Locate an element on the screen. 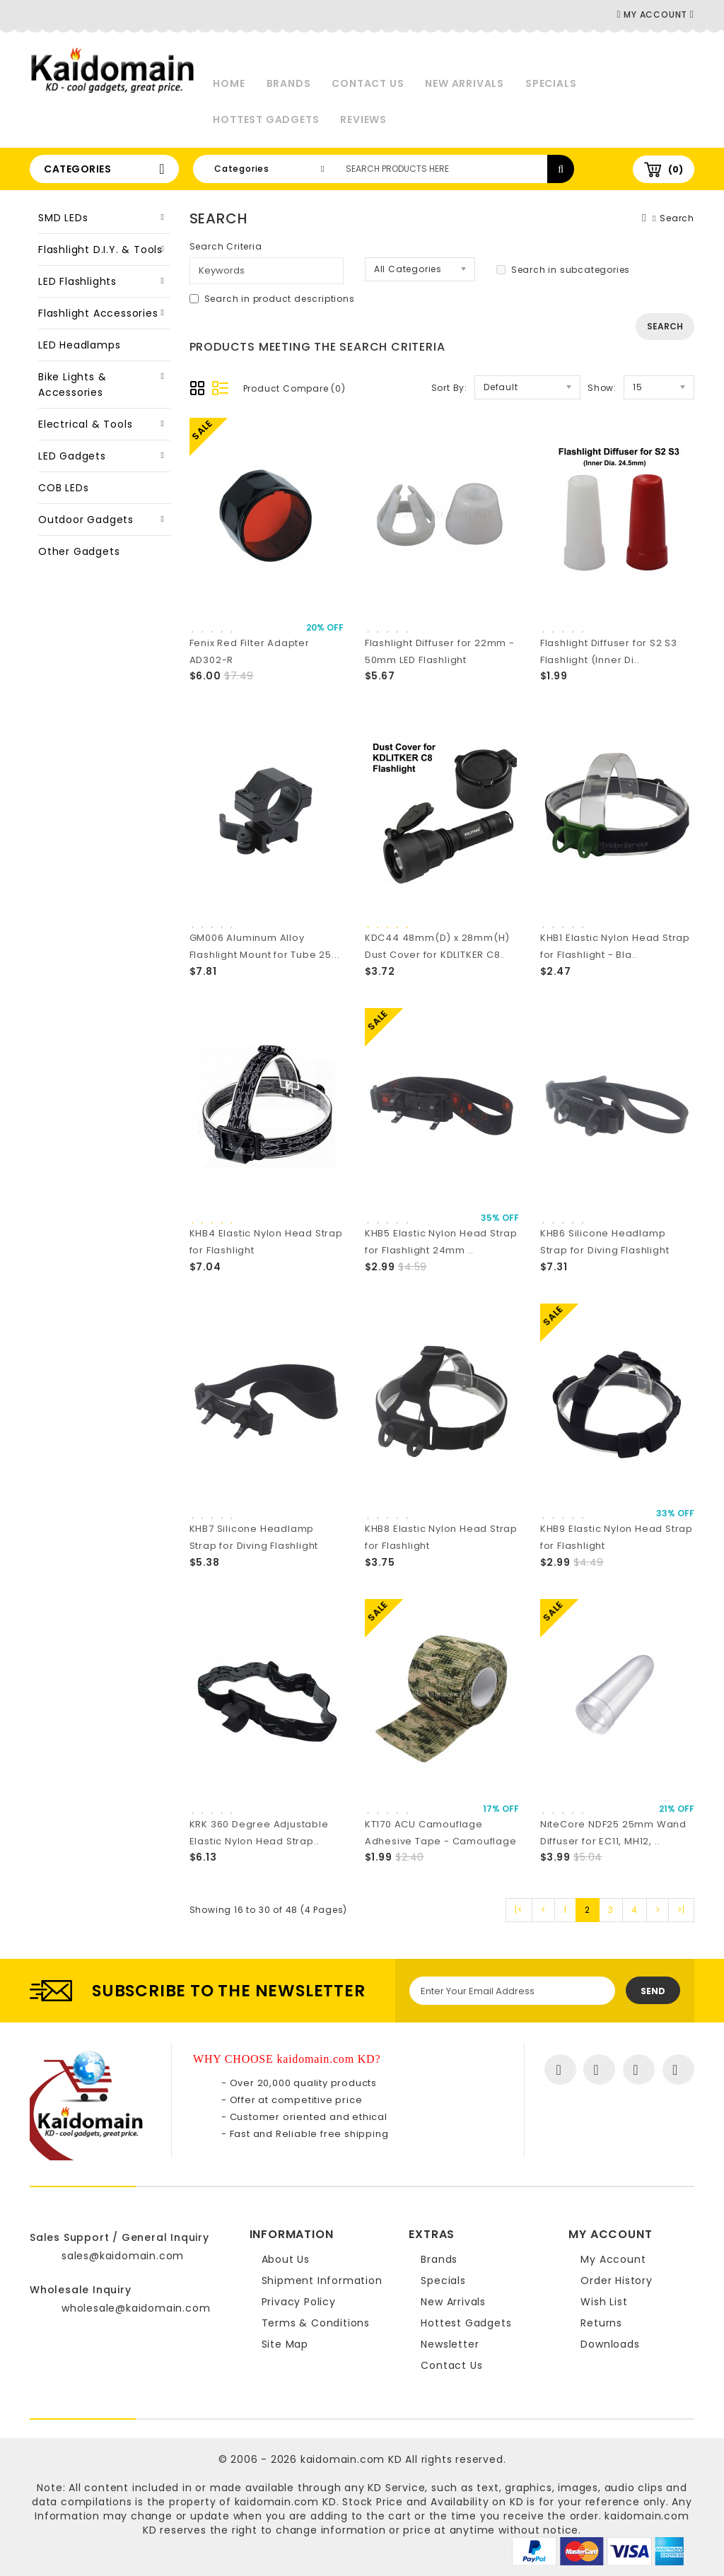 The image size is (724, 2576). SMD LEDs is located at coordinates (63, 218).